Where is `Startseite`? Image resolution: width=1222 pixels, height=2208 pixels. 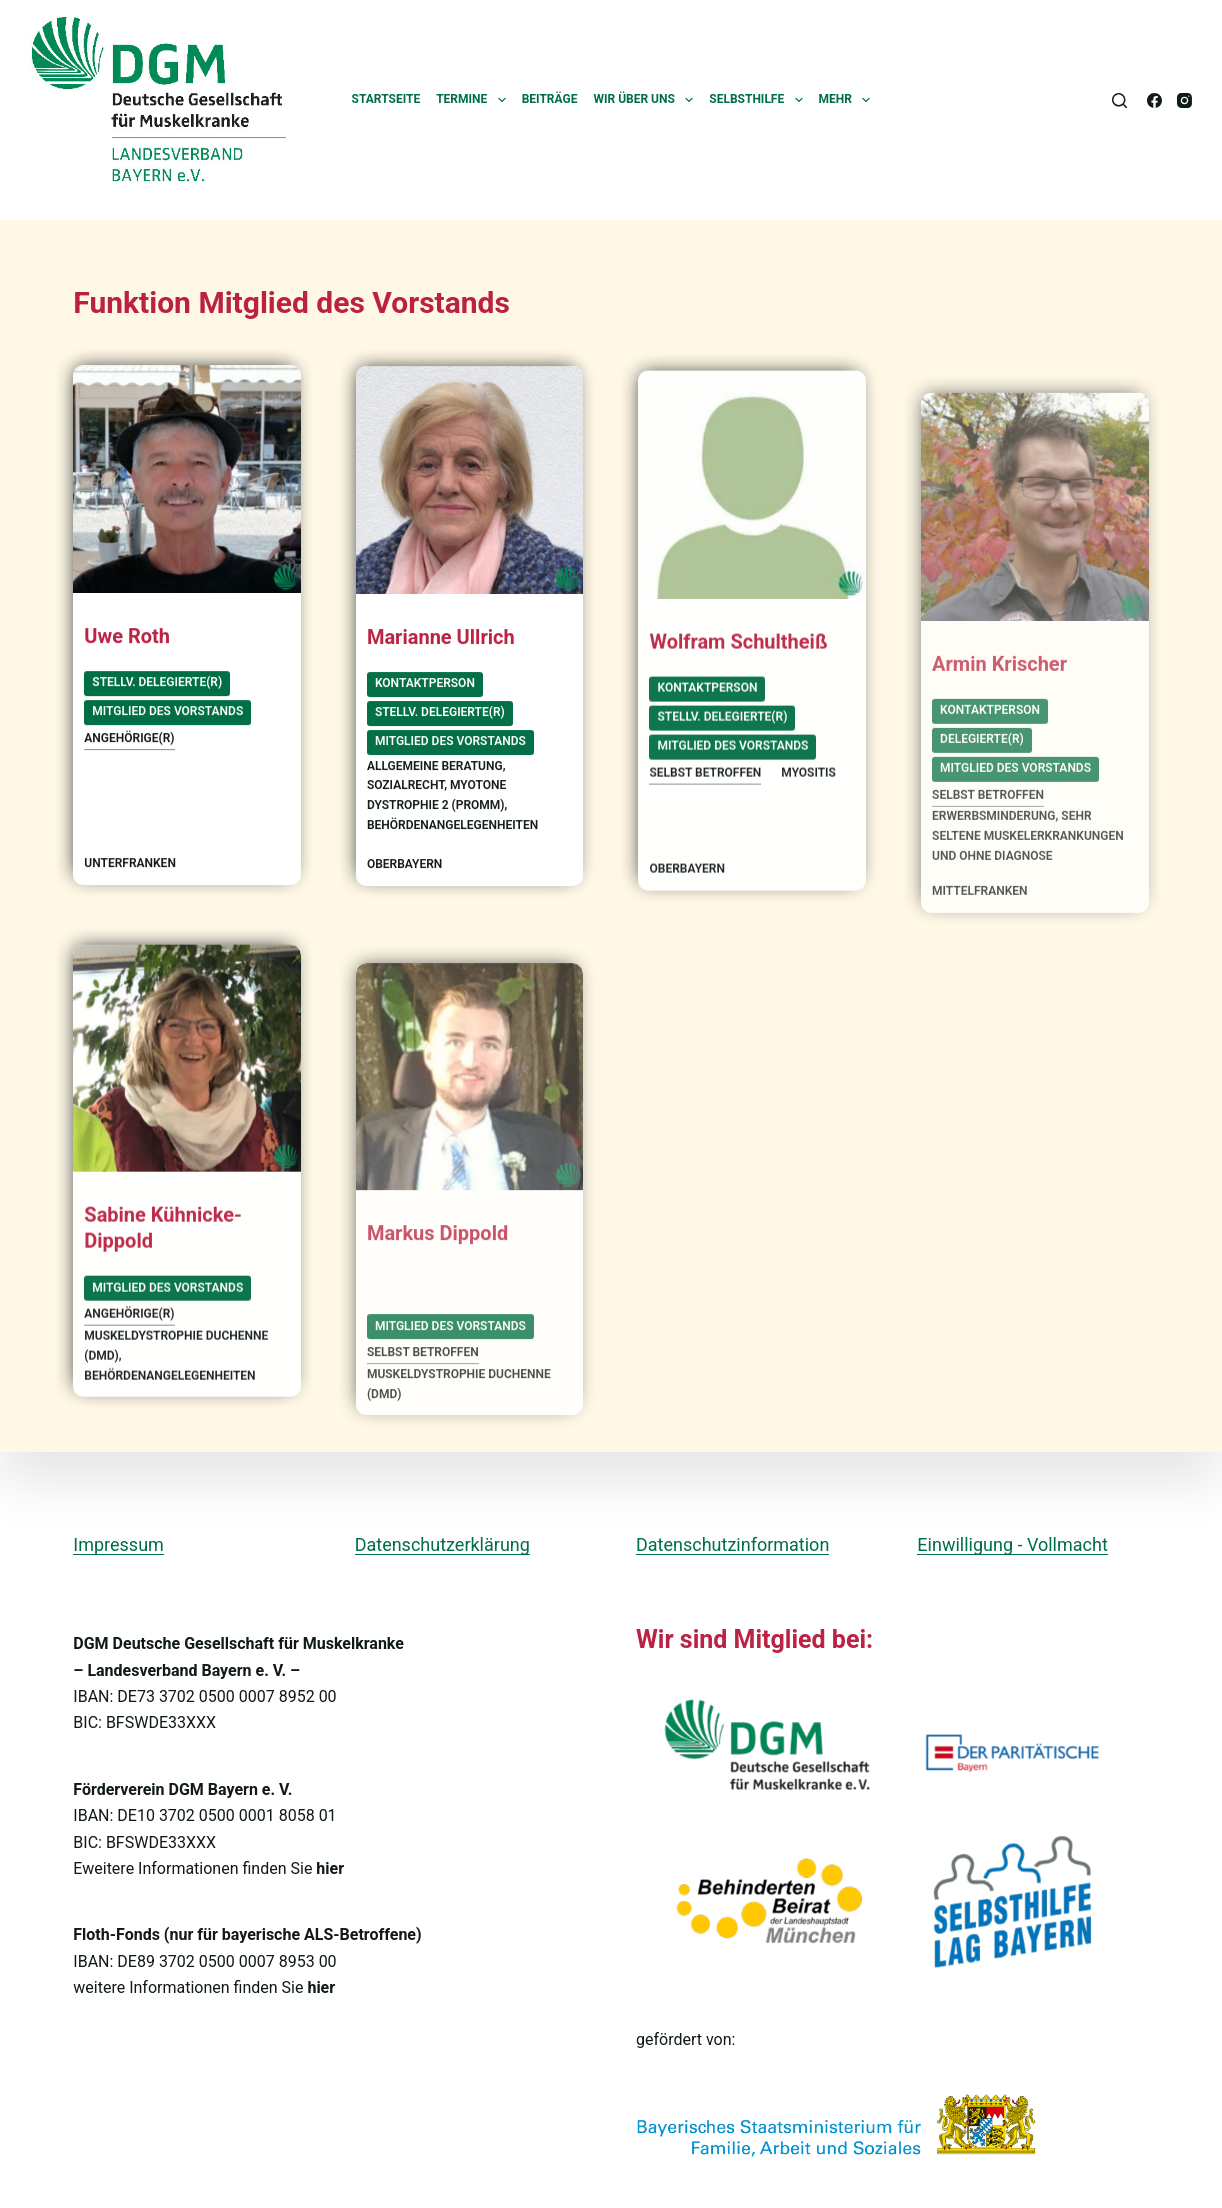
Startseite is located at coordinates (386, 99).